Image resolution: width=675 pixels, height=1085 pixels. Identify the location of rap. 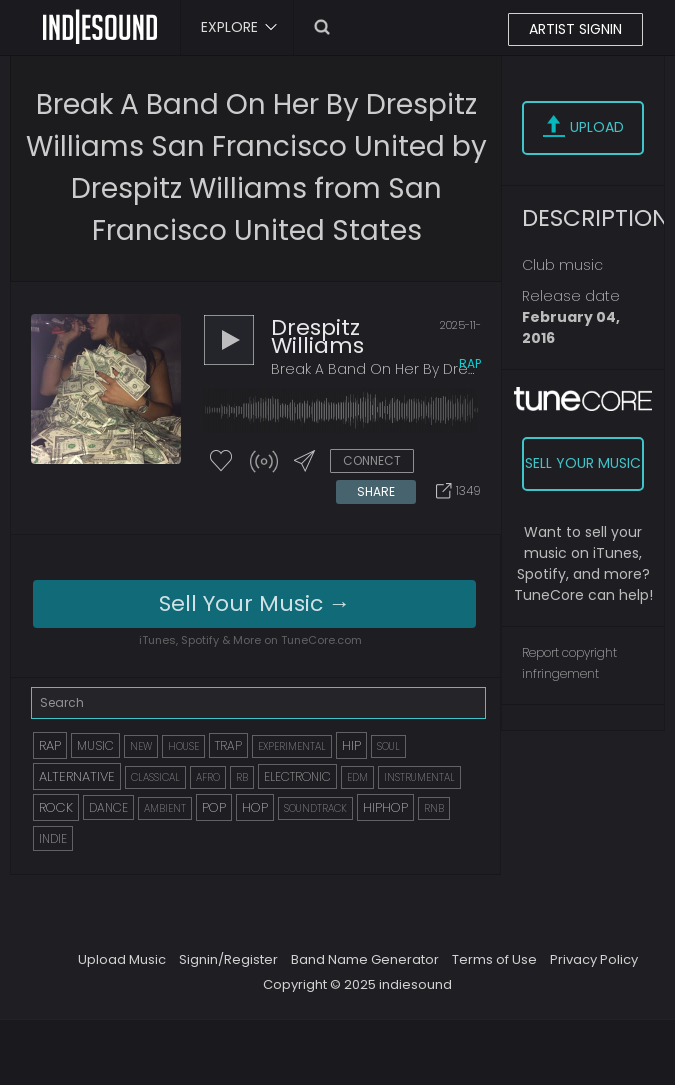
(470, 363).